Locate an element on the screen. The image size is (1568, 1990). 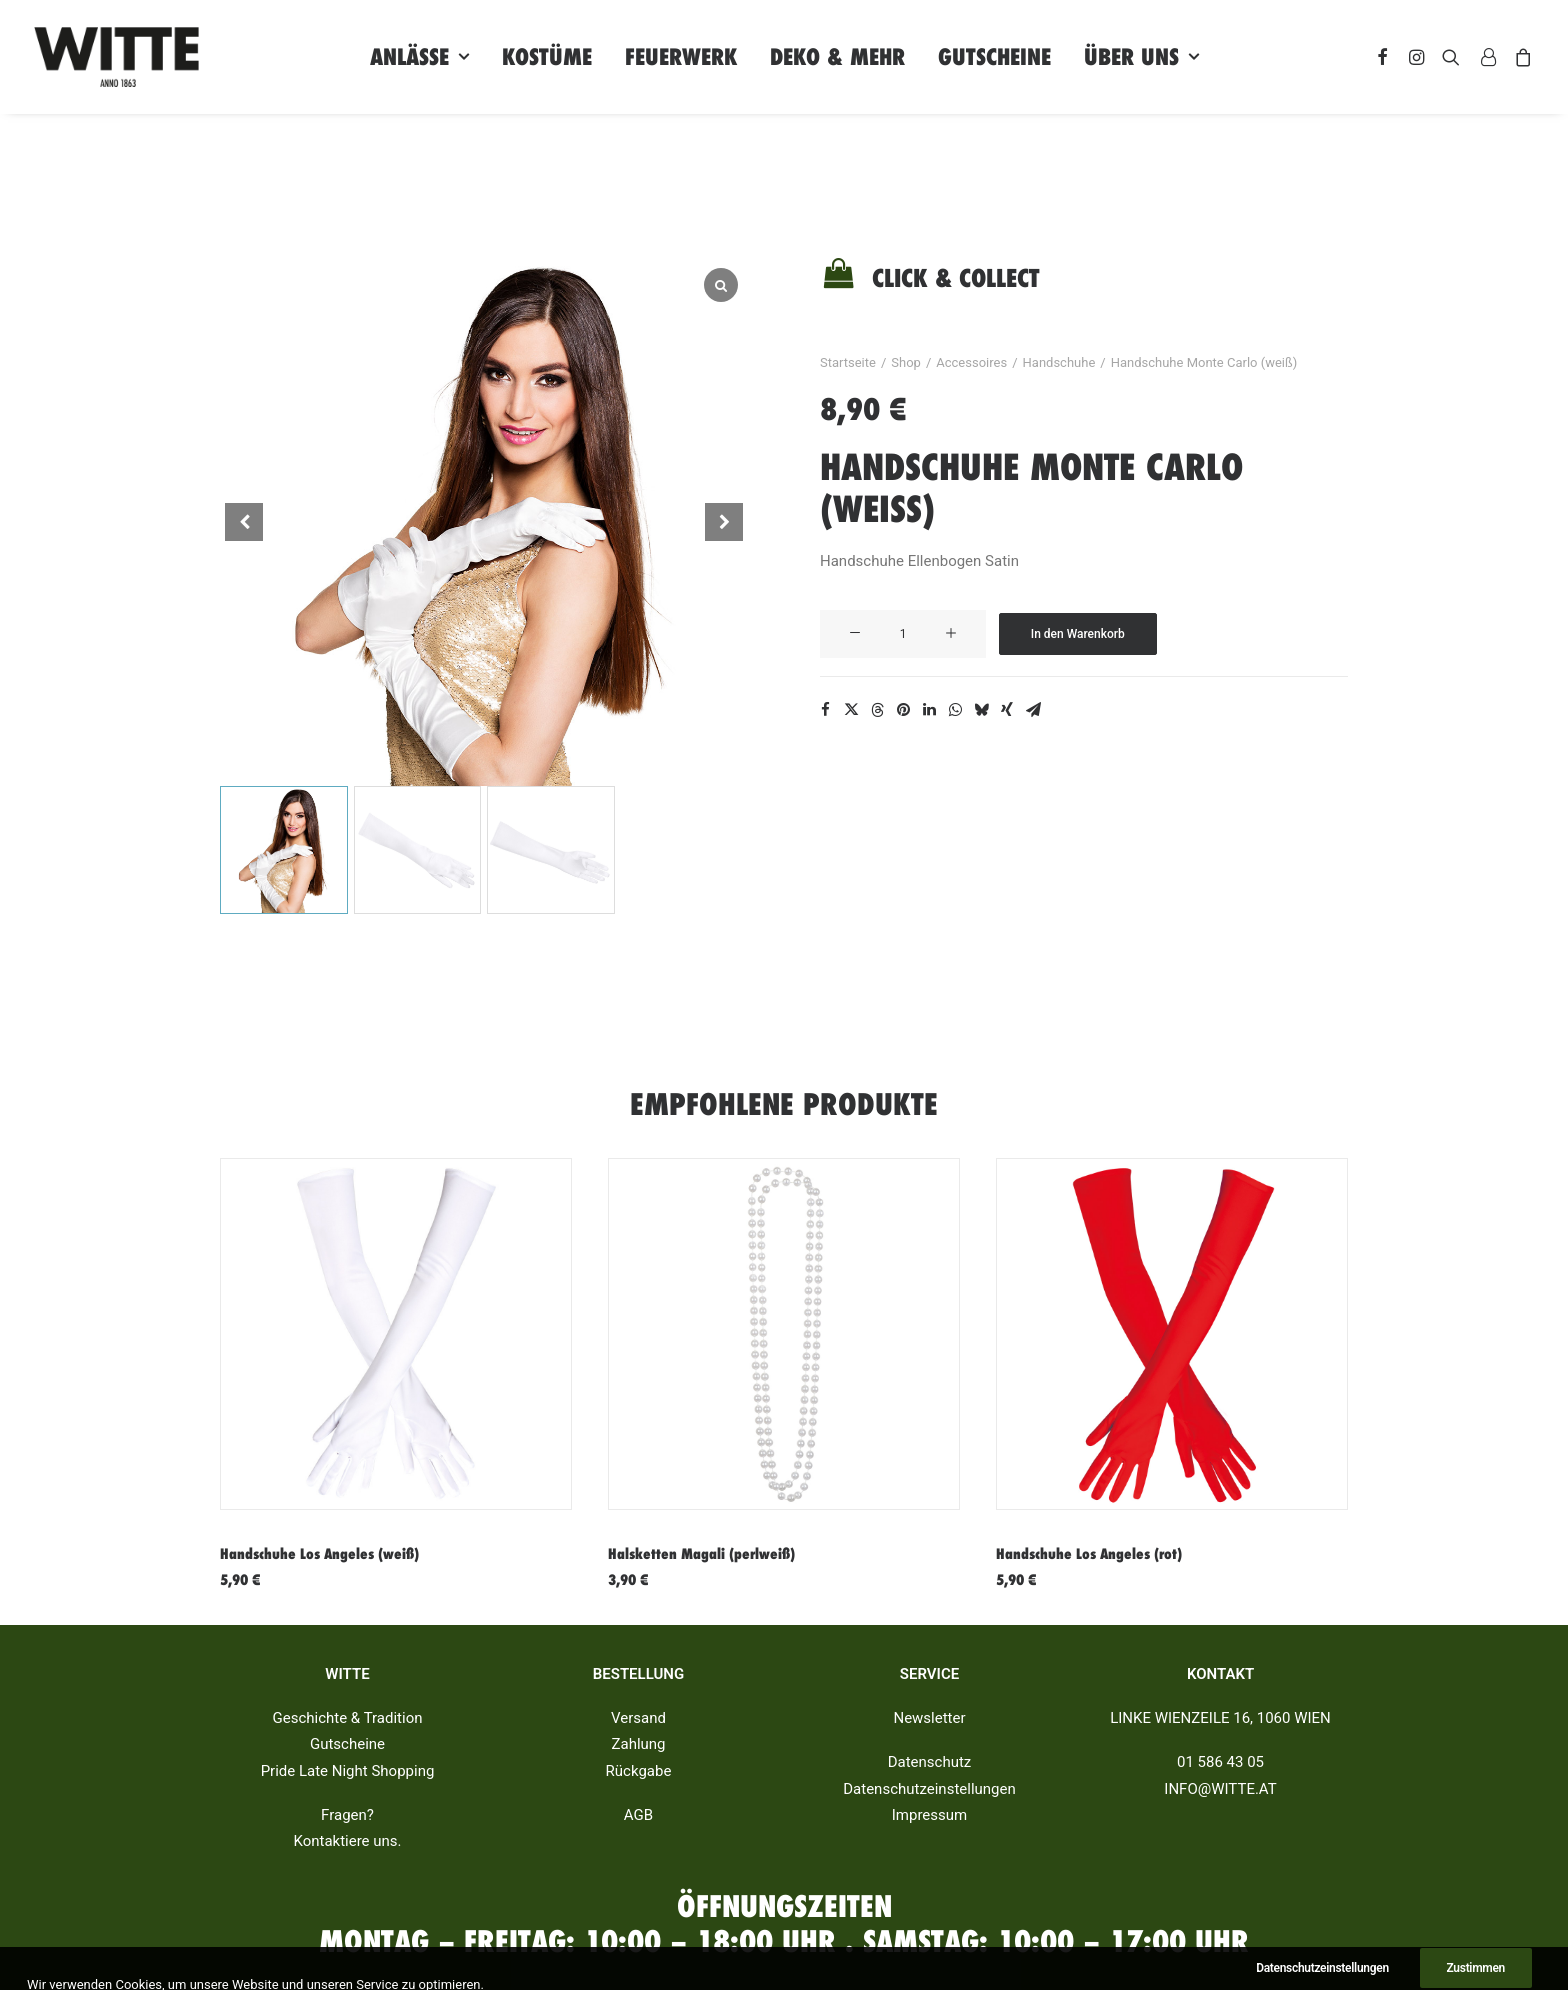
Versand is located at coordinates (638, 1718).